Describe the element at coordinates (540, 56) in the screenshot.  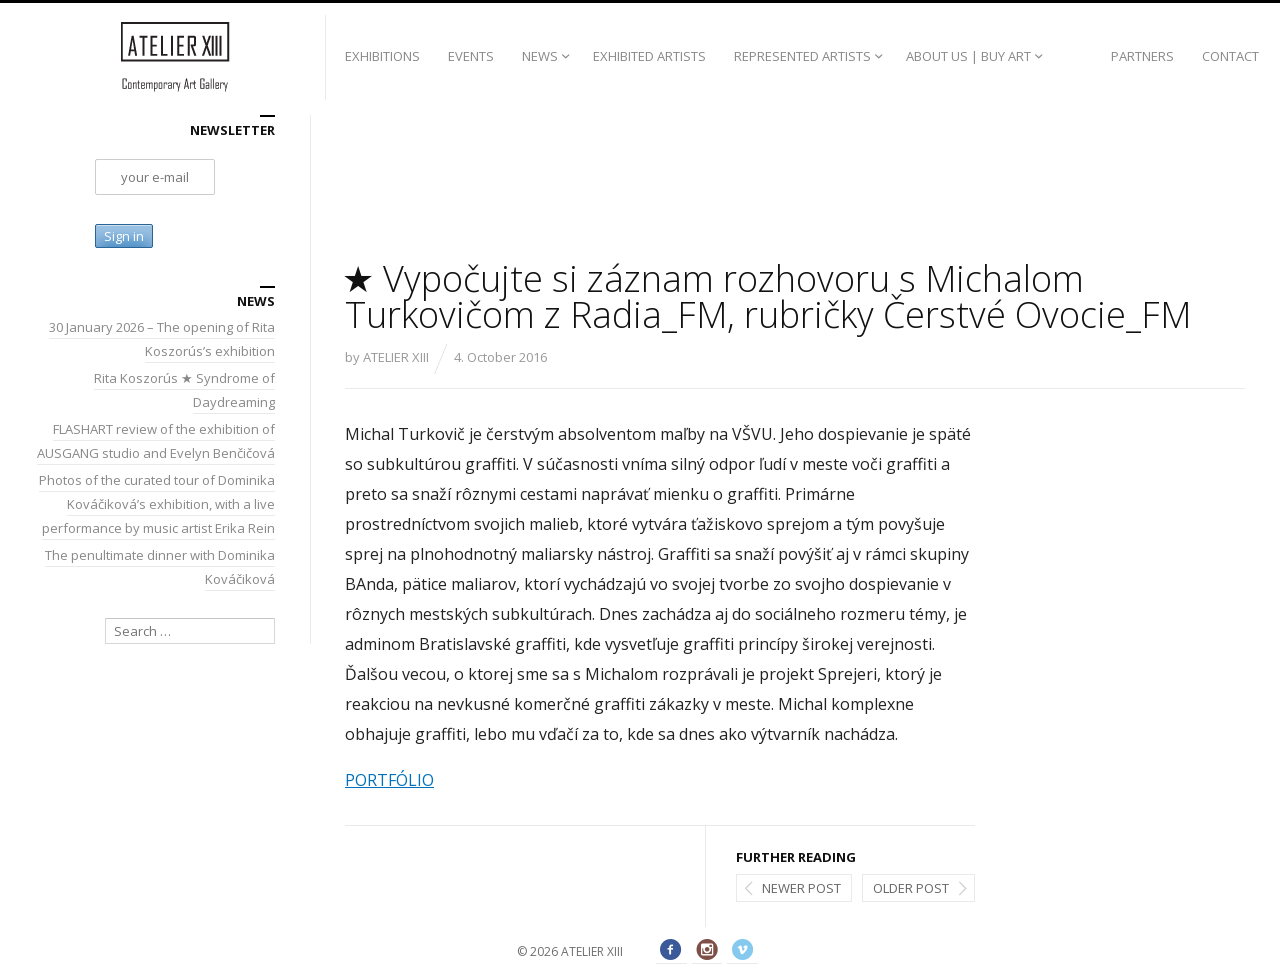
I see `NEWS` at that location.